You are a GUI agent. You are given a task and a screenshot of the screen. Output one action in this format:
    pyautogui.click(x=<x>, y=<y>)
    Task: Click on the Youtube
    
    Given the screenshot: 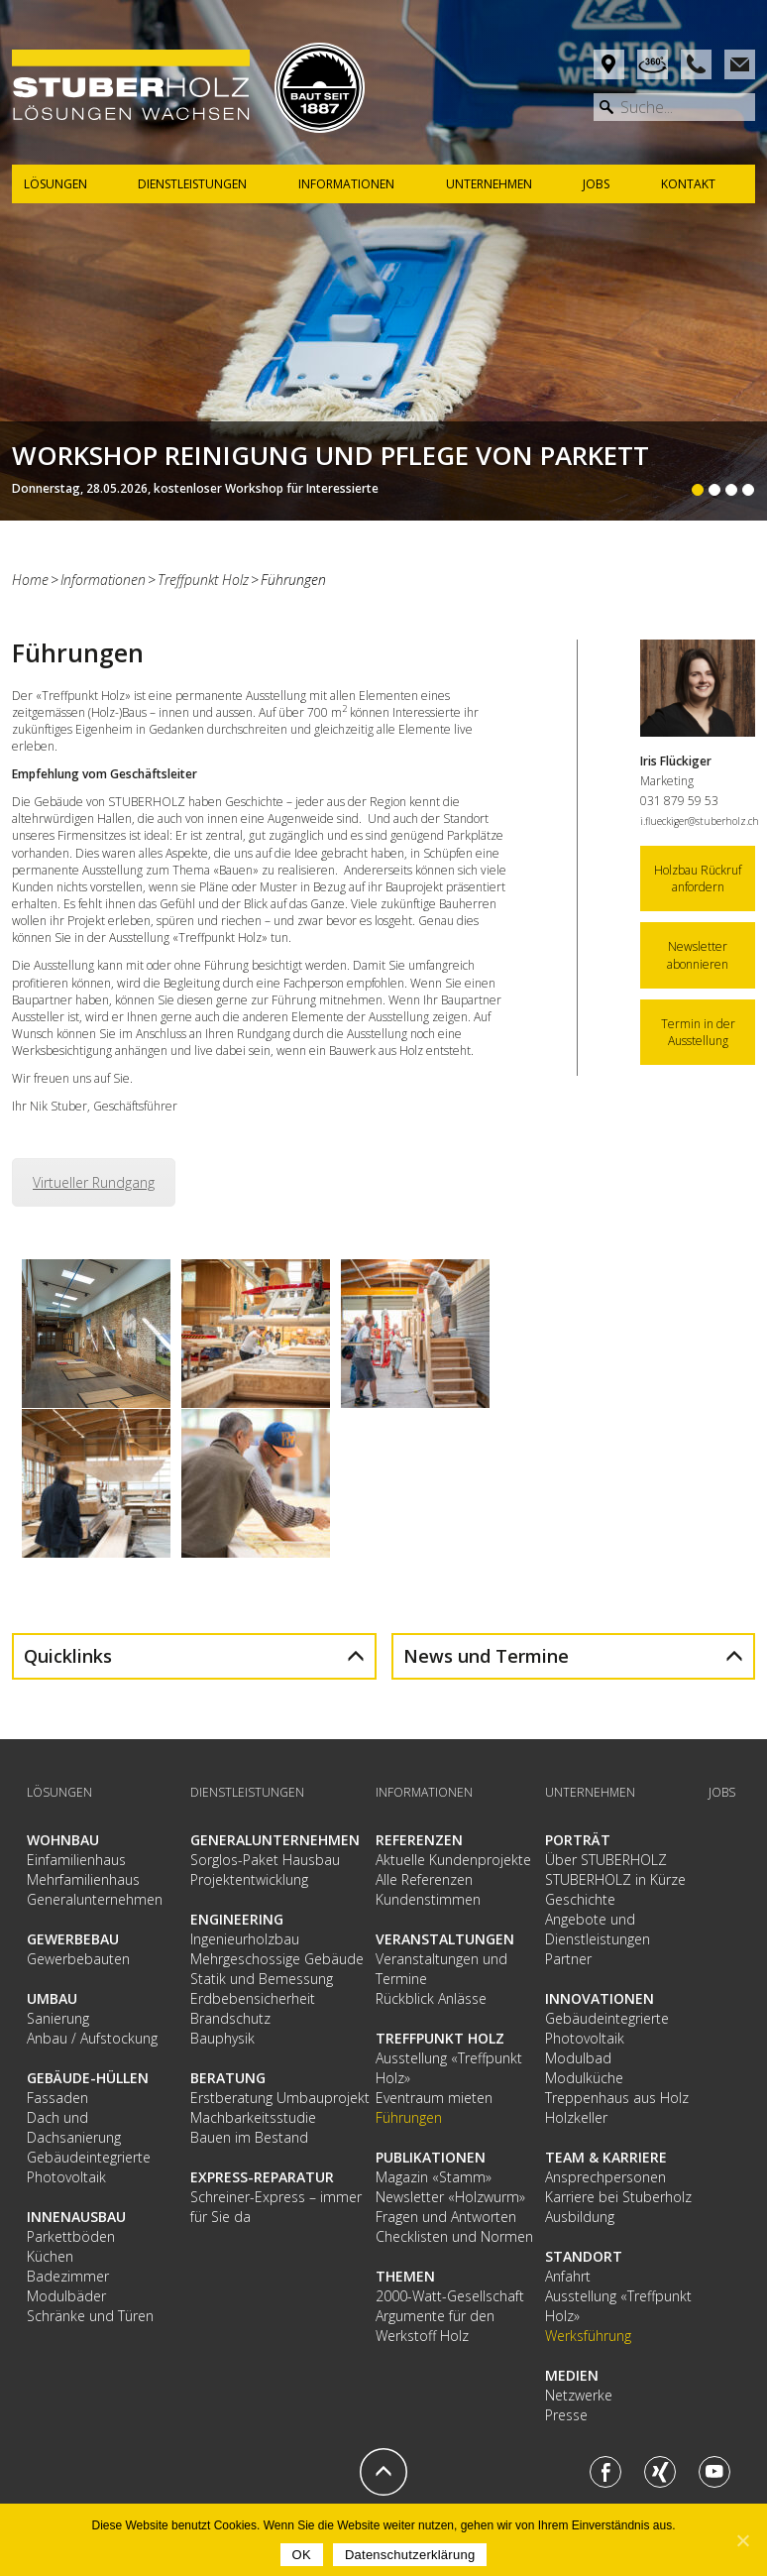 What is the action you would take?
    pyautogui.click(x=714, y=2472)
    